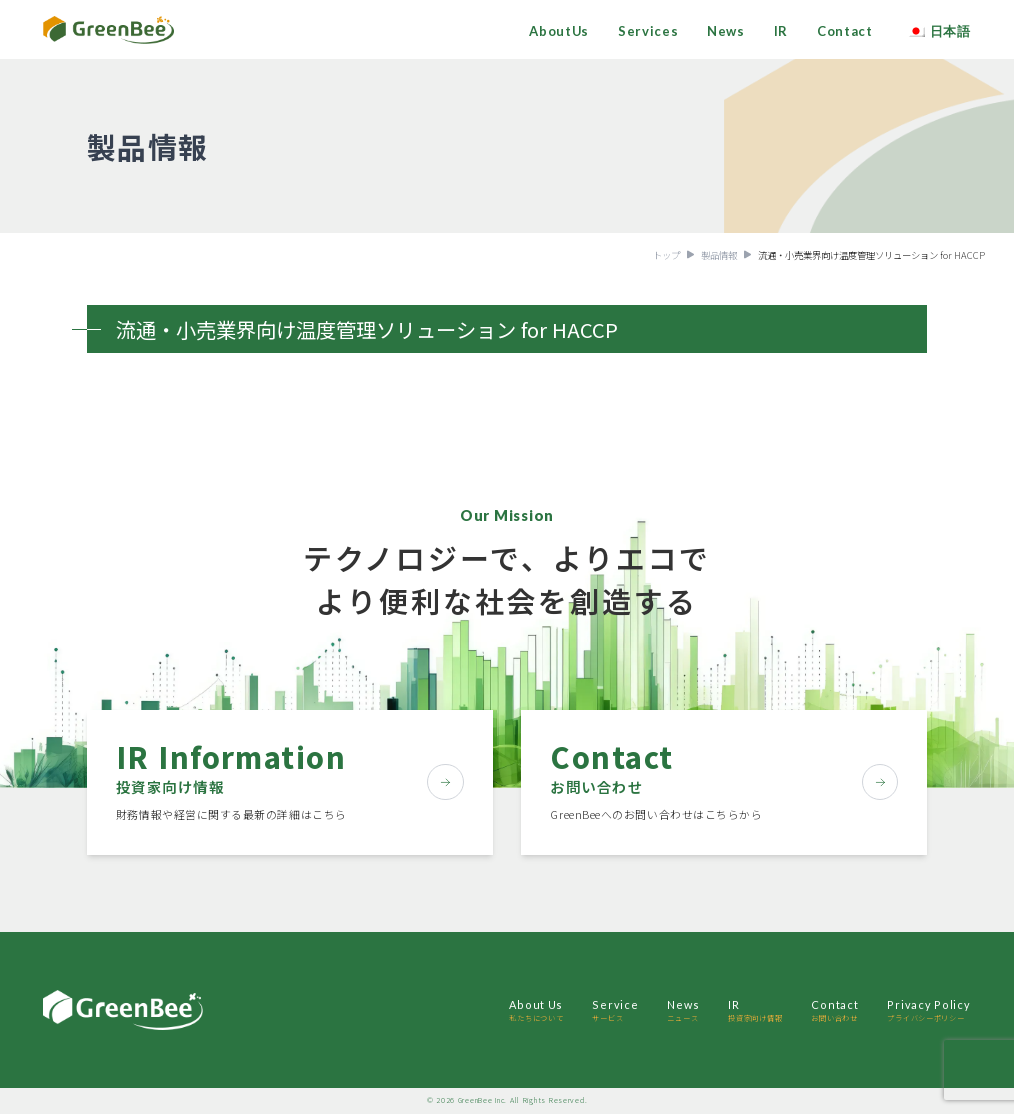 The image size is (1014, 1114). Describe the element at coordinates (666, 255) in the screenshot. I see `トップ` at that location.